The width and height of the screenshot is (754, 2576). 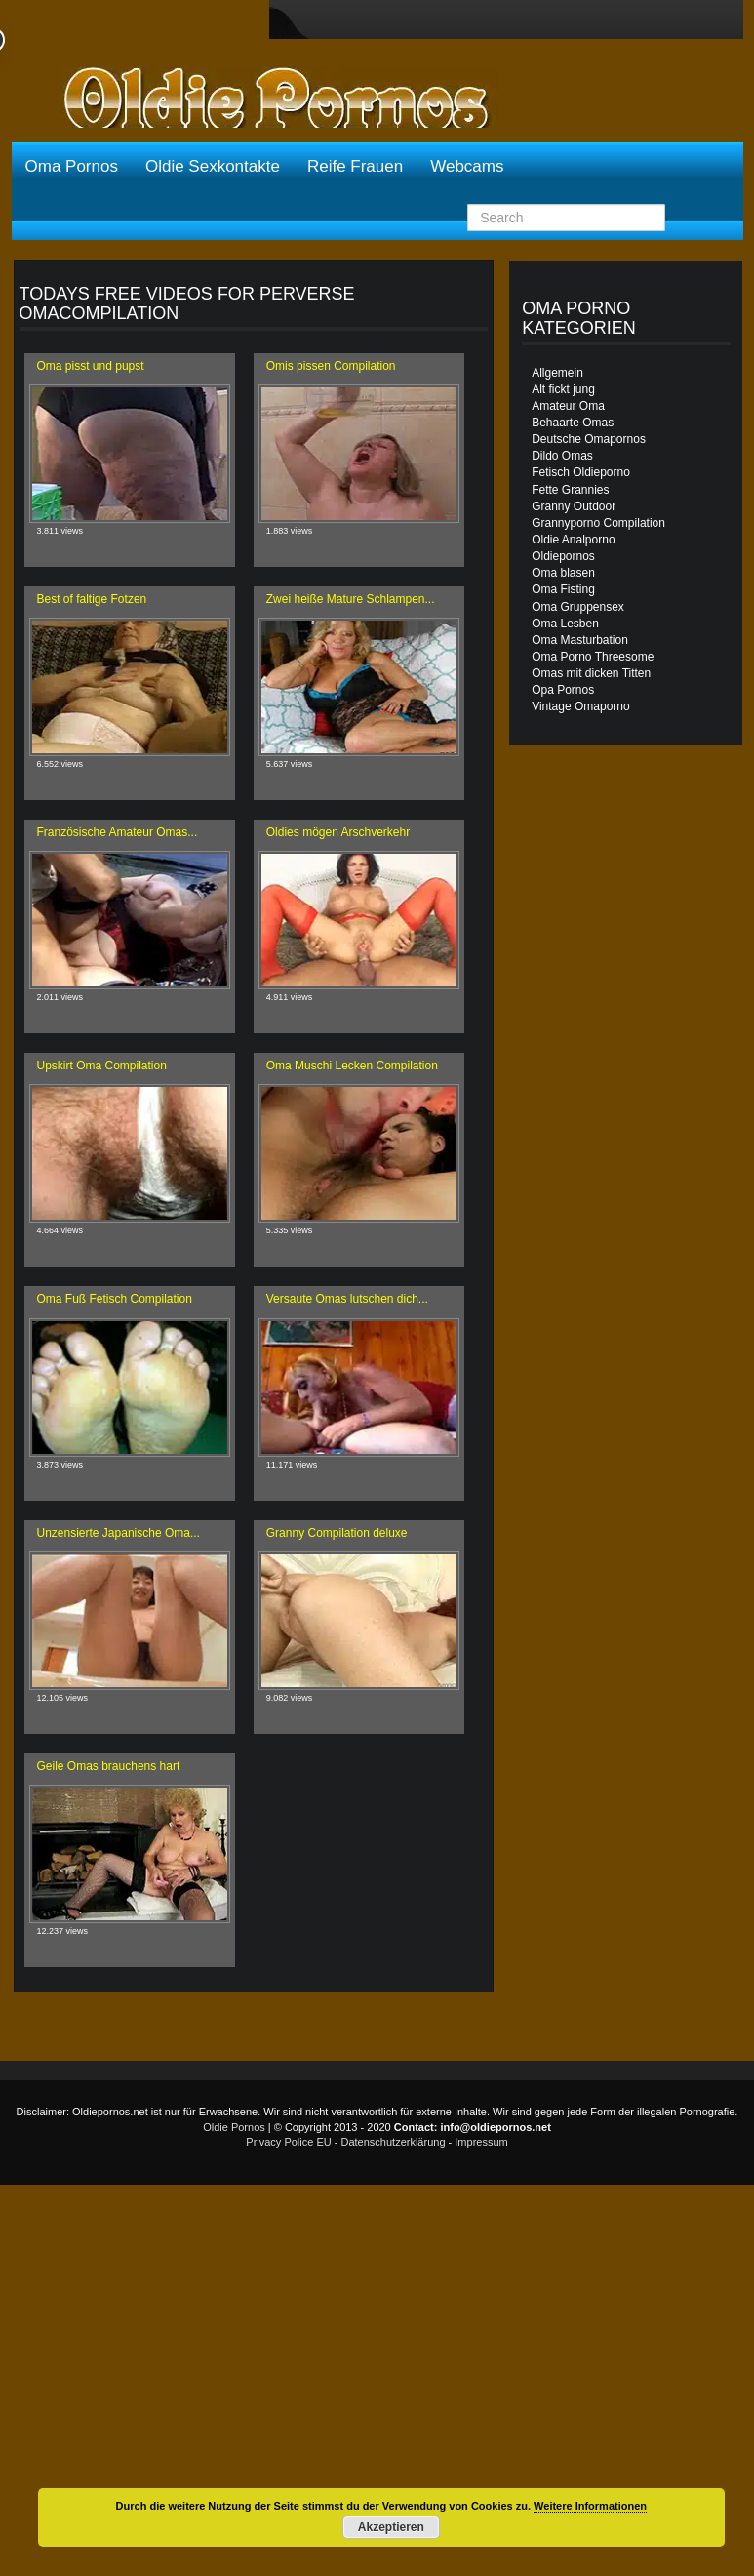 What do you see at coordinates (350, 599) in the screenshot?
I see `Zwei heiße Mature Schlampen...` at bounding box center [350, 599].